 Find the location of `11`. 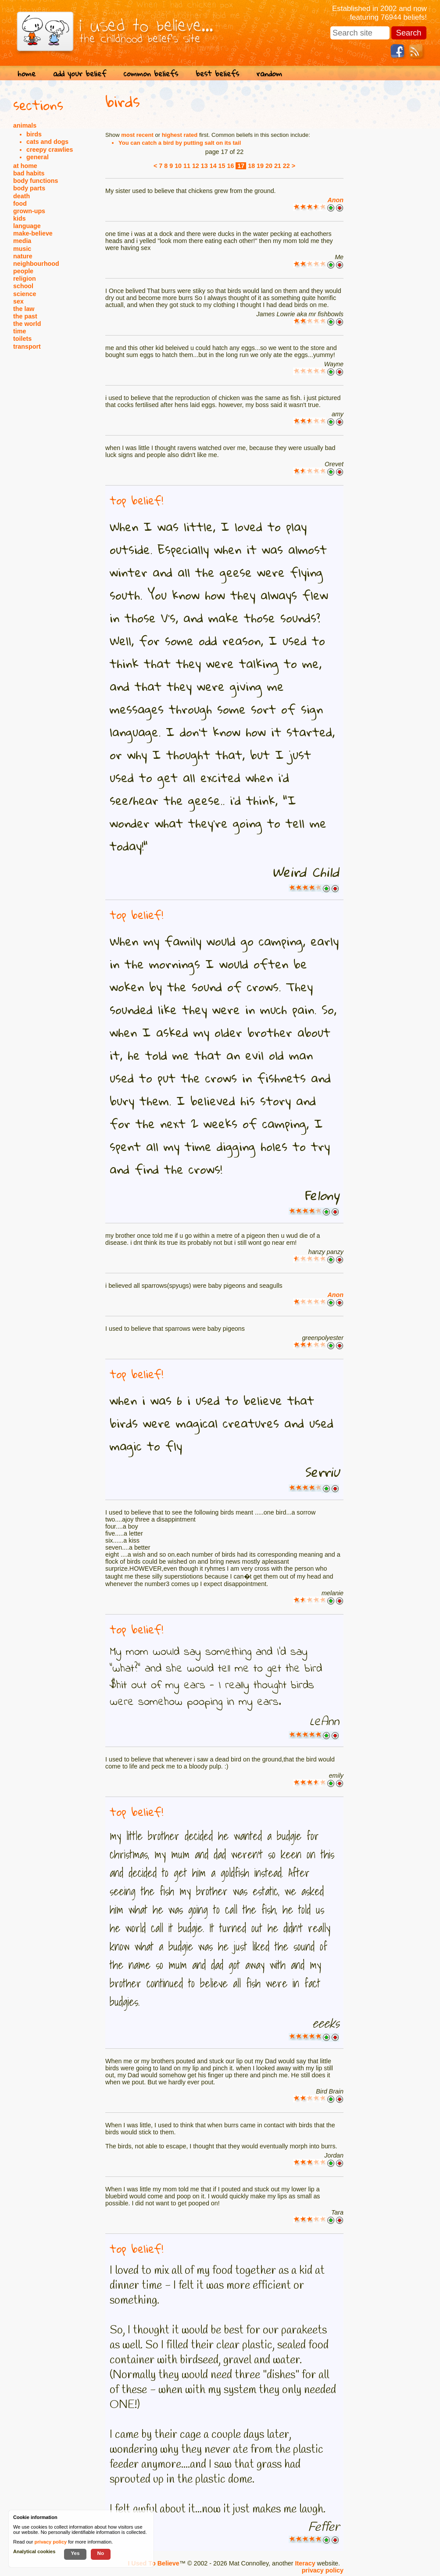

11 is located at coordinates (186, 165).